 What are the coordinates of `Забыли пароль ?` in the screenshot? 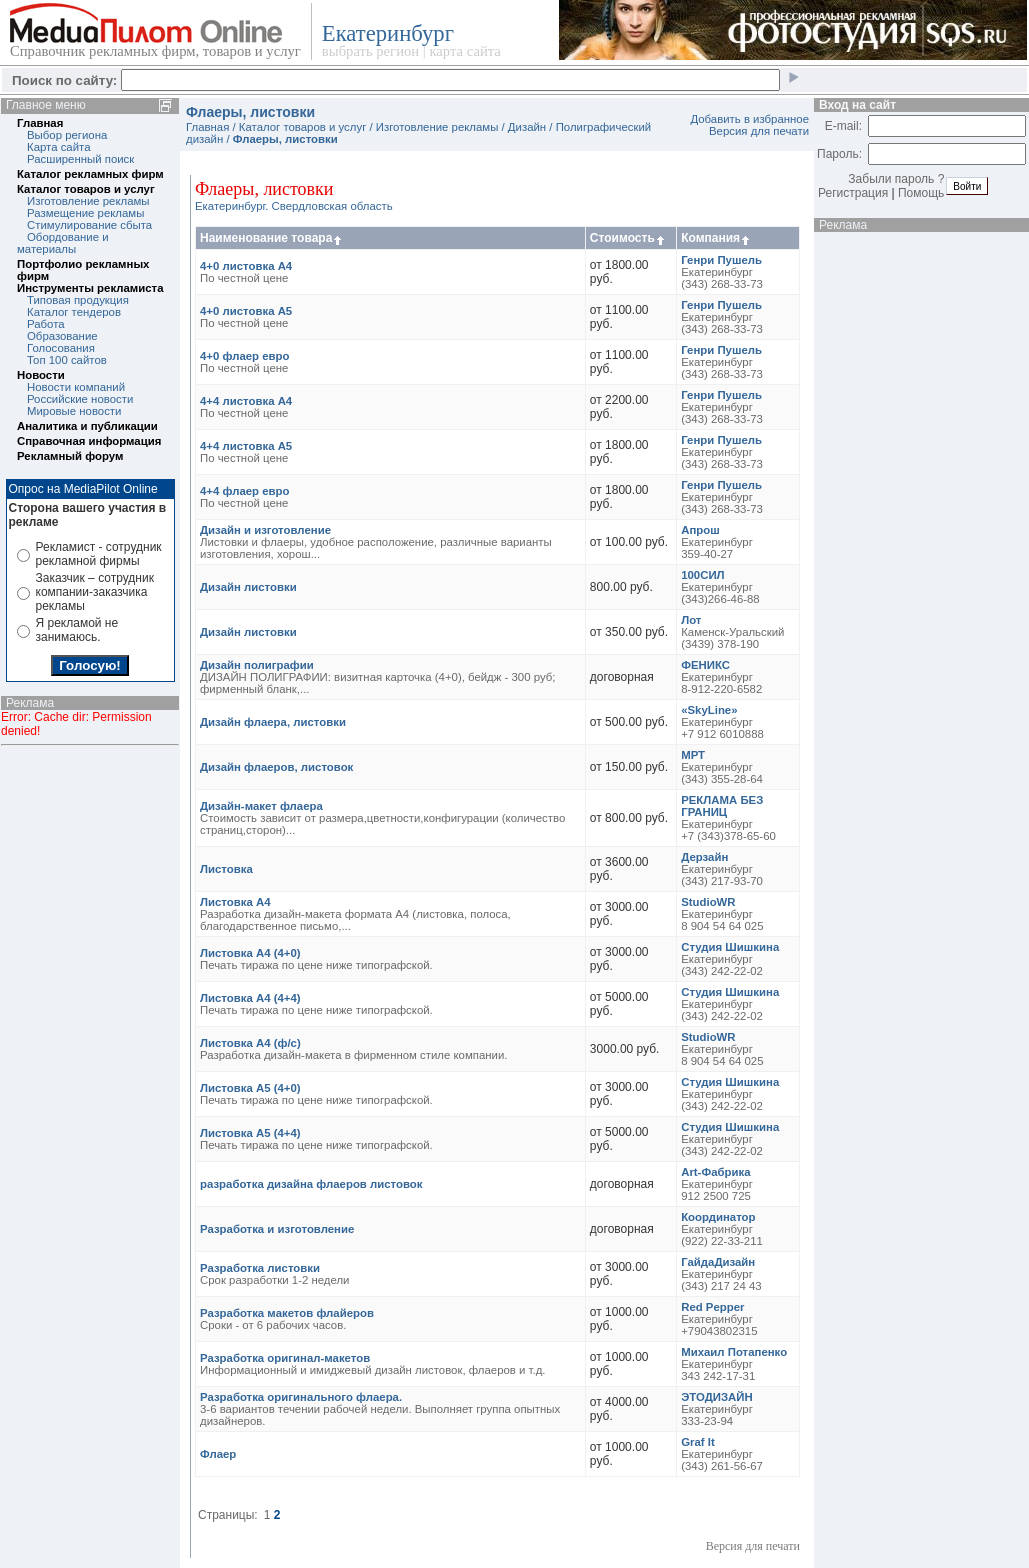 It's located at (896, 179).